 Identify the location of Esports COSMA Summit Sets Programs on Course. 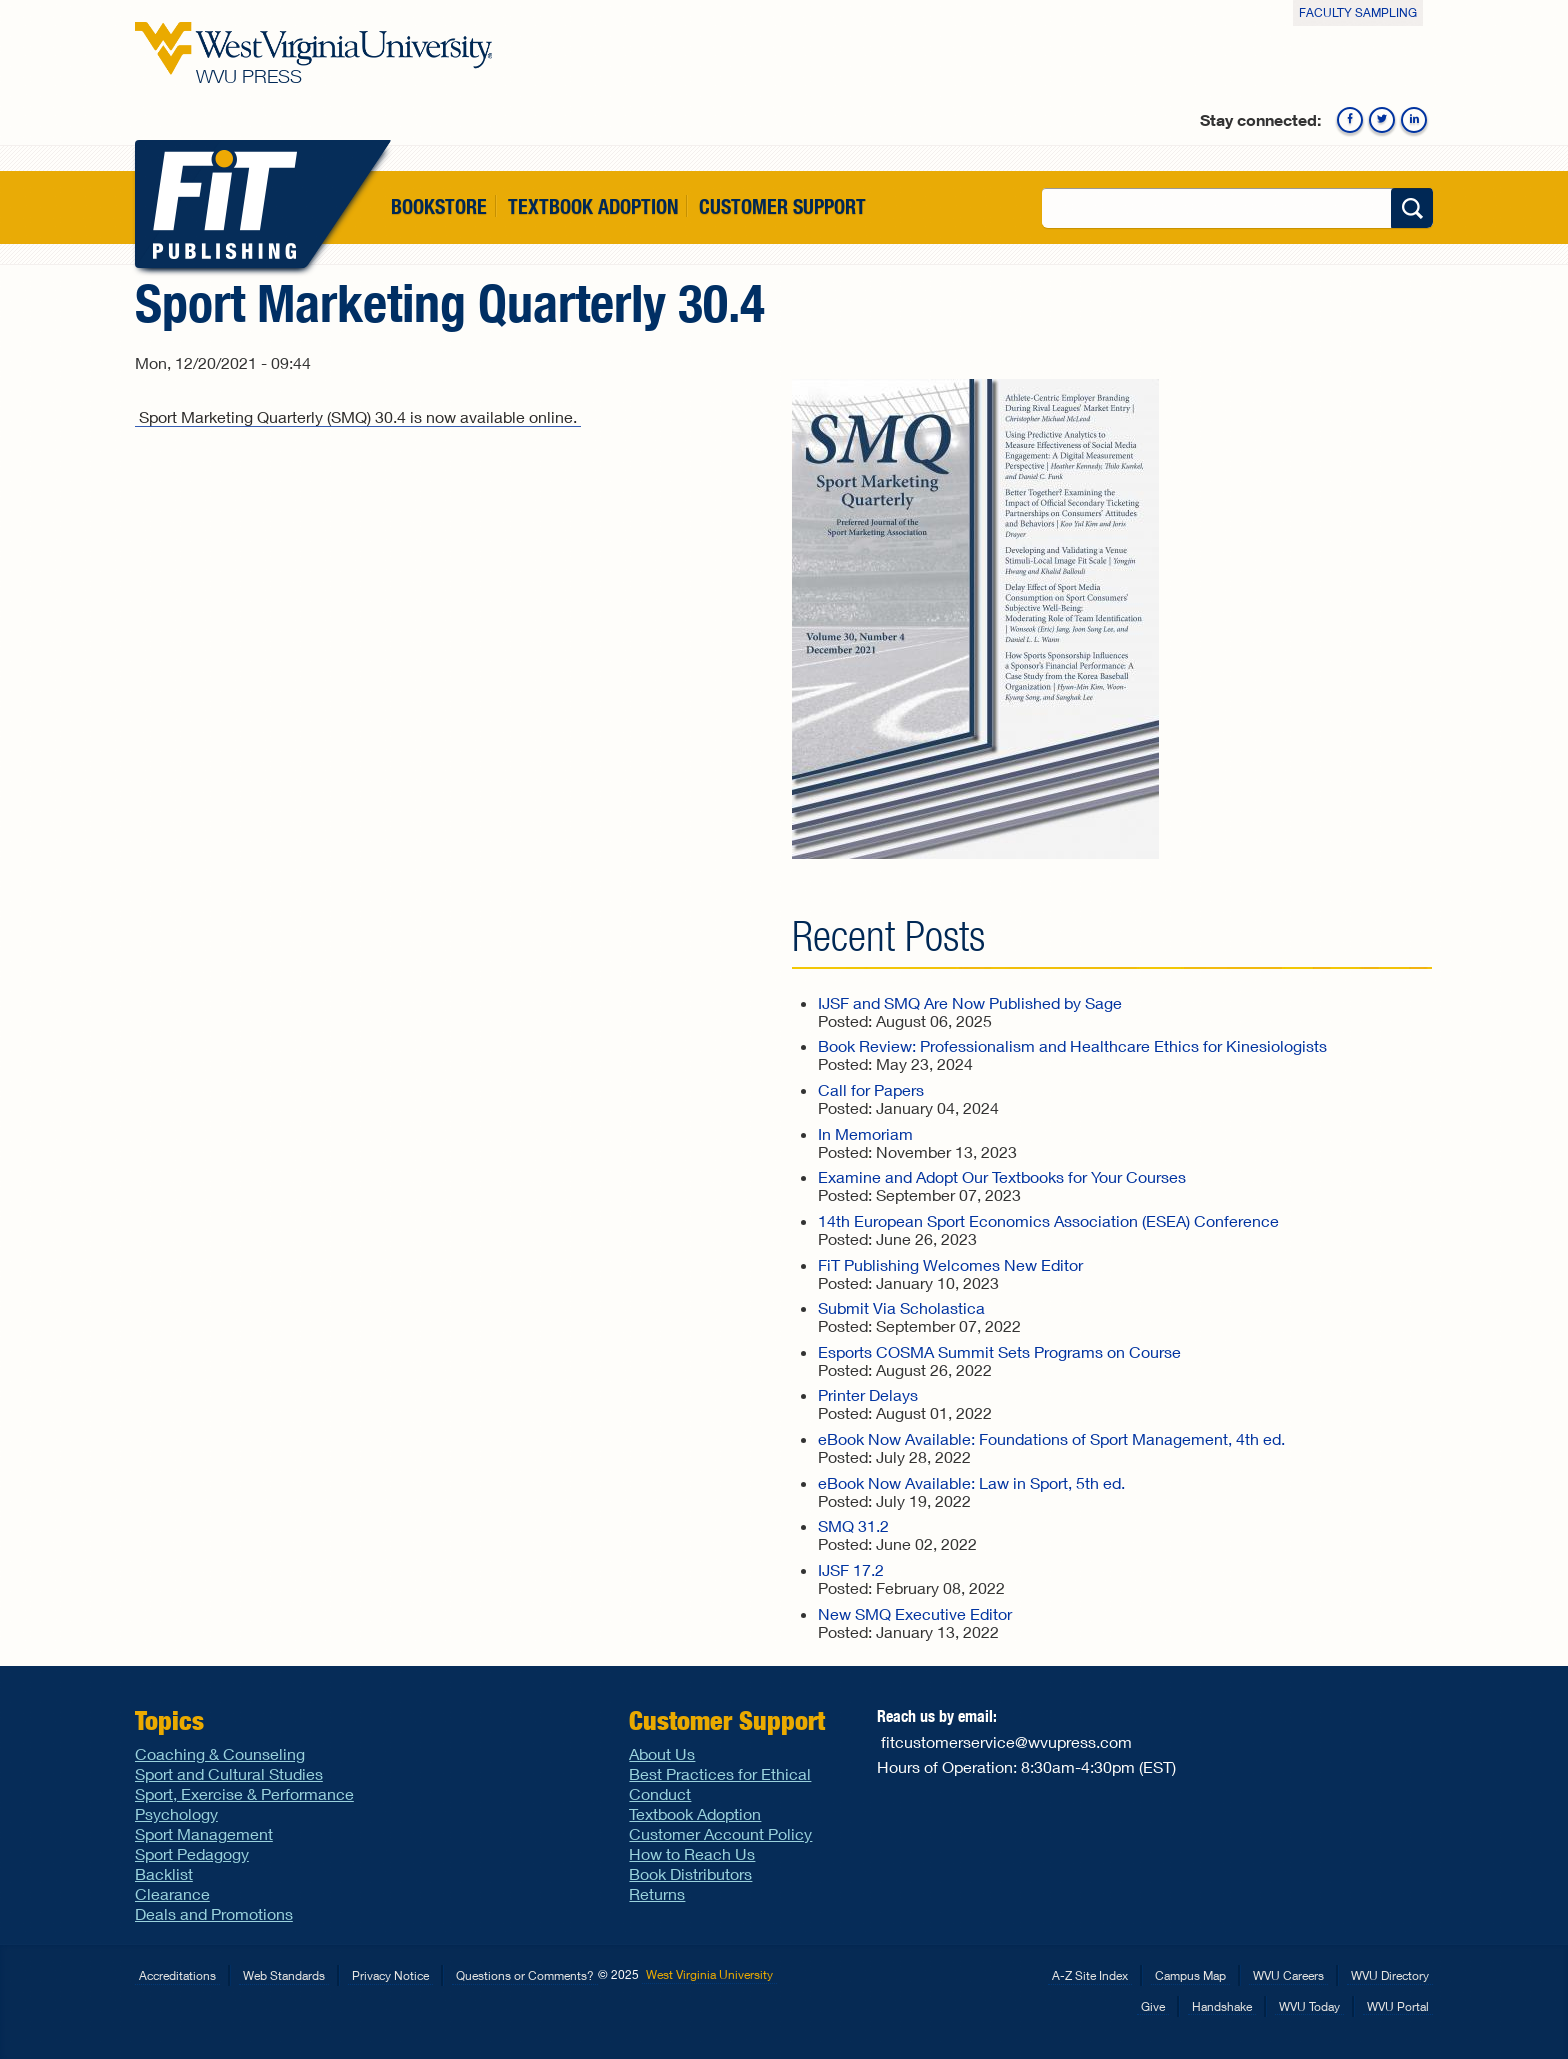
(999, 1351).